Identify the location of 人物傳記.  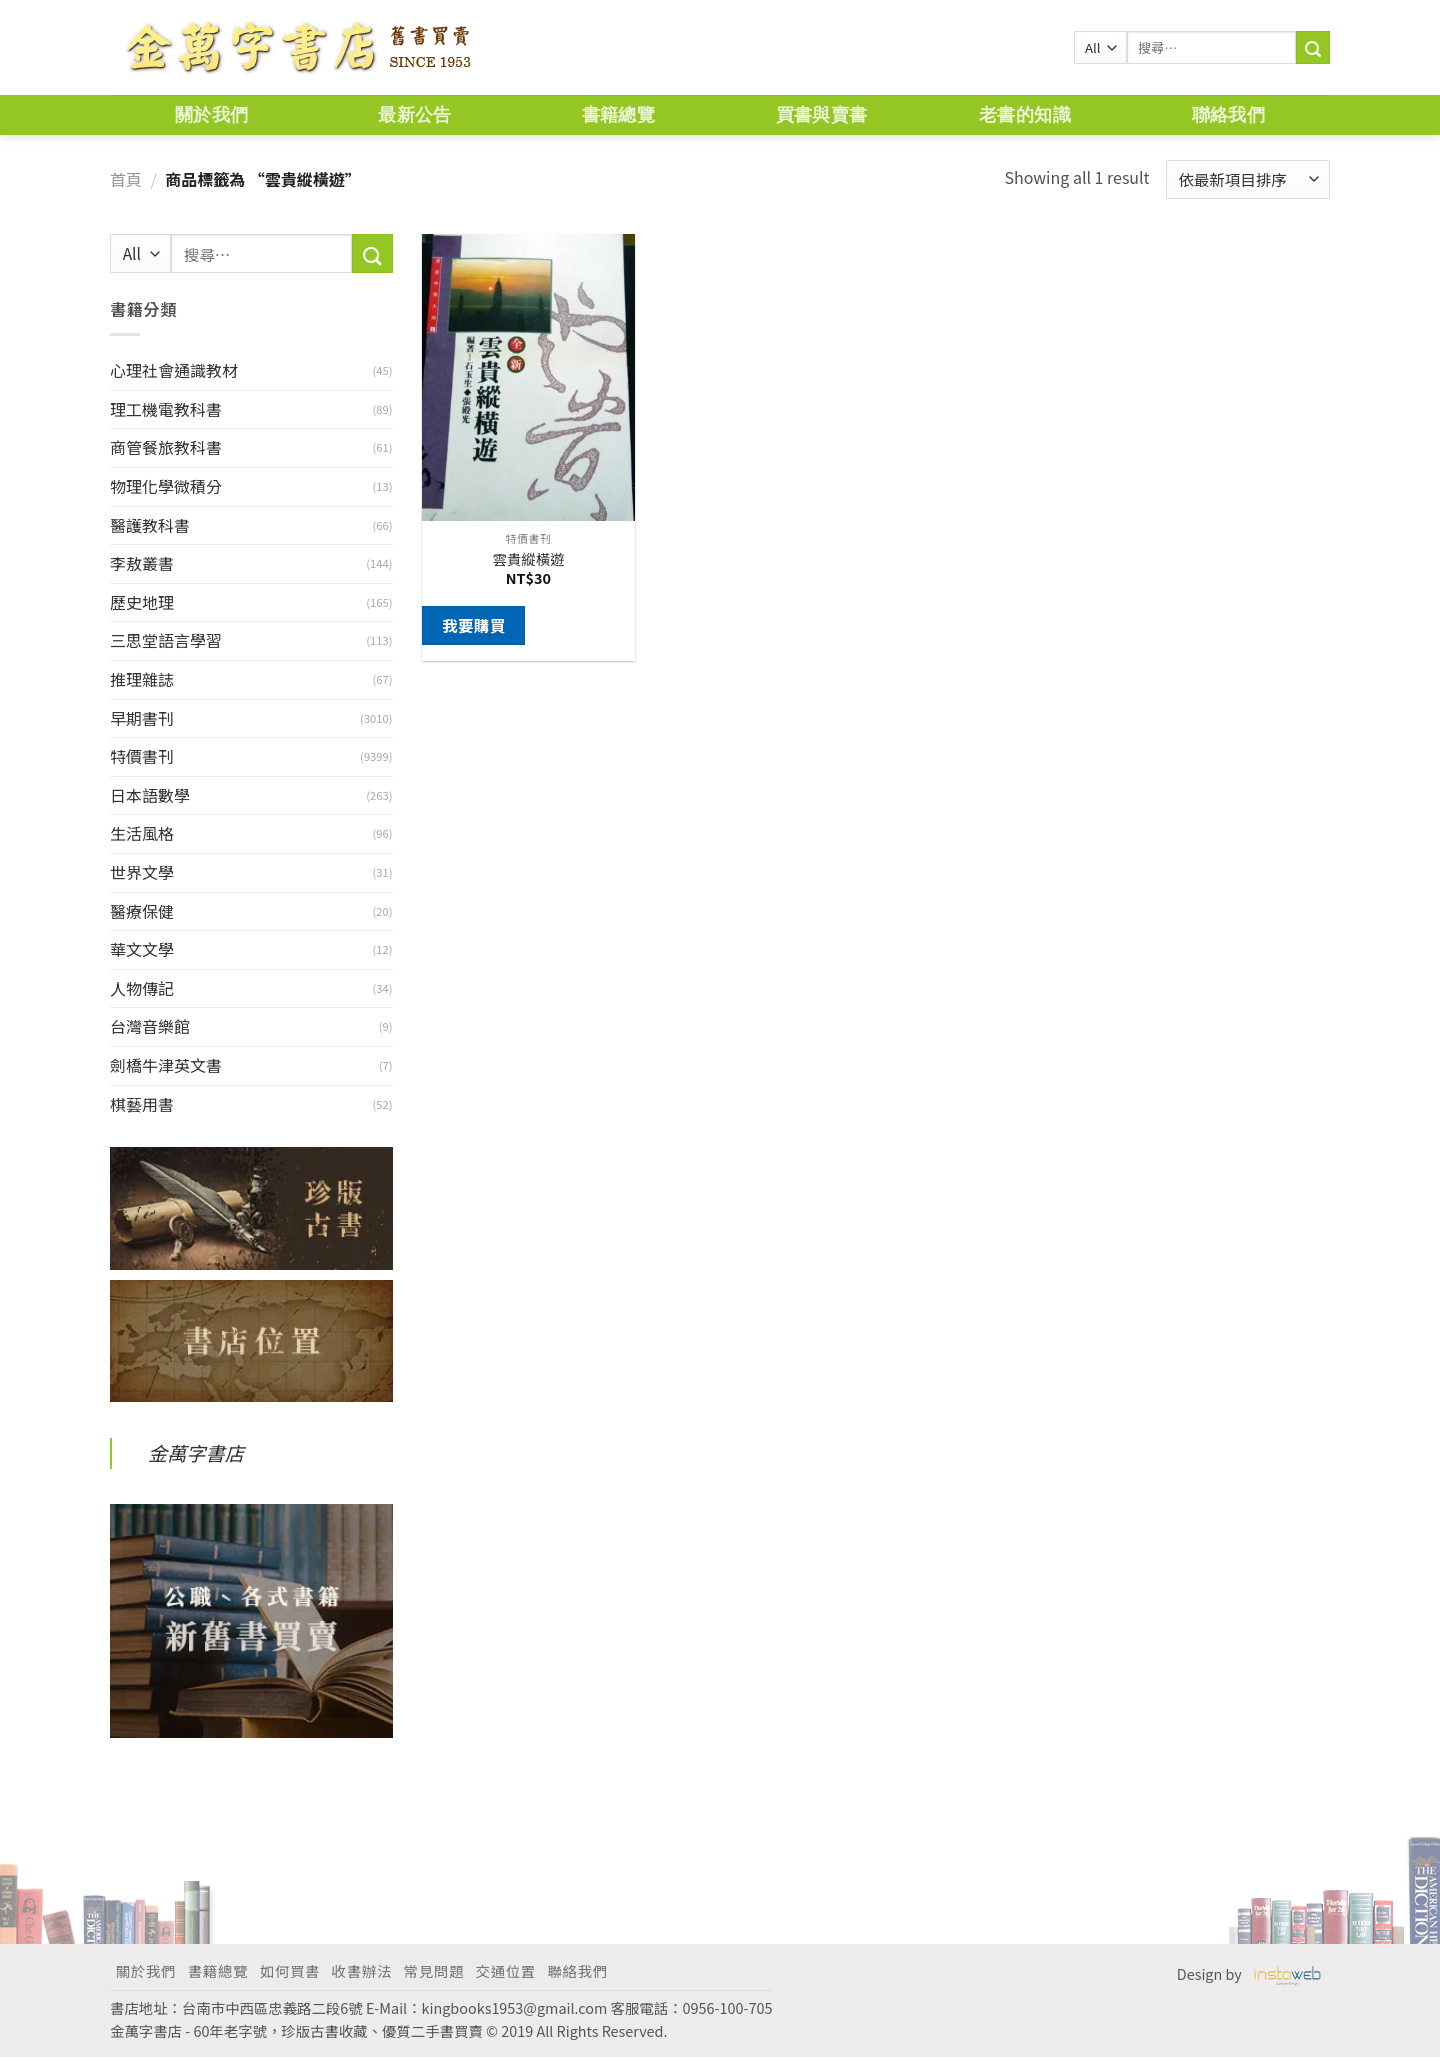
(142, 988).